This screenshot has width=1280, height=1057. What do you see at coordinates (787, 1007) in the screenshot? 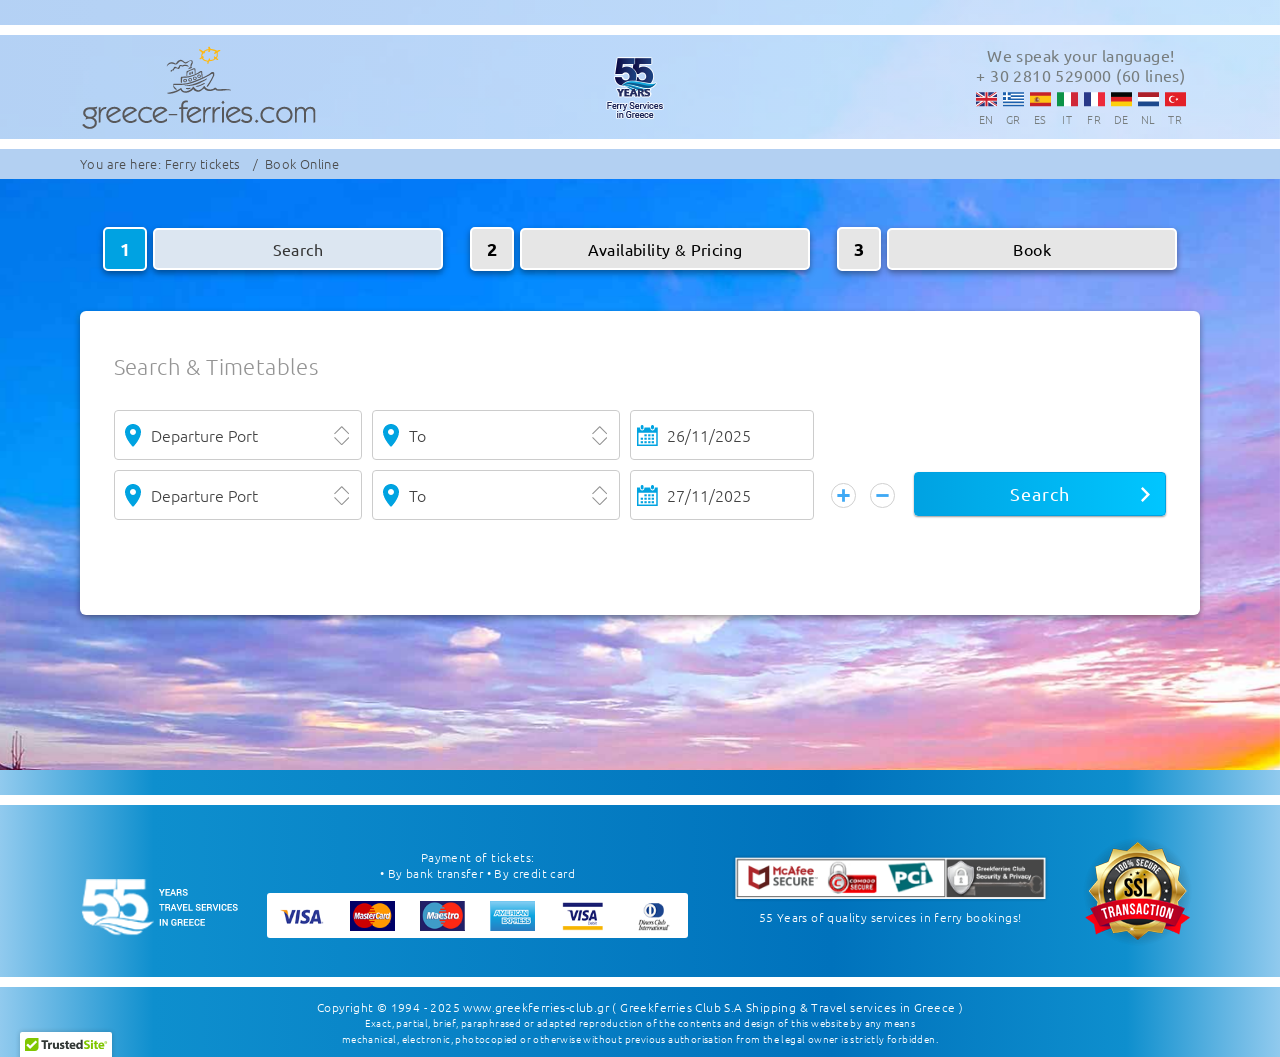
I see `( Greekferries Club S.A Shipping & Travel services in Greece )` at bounding box center [787, 1007].